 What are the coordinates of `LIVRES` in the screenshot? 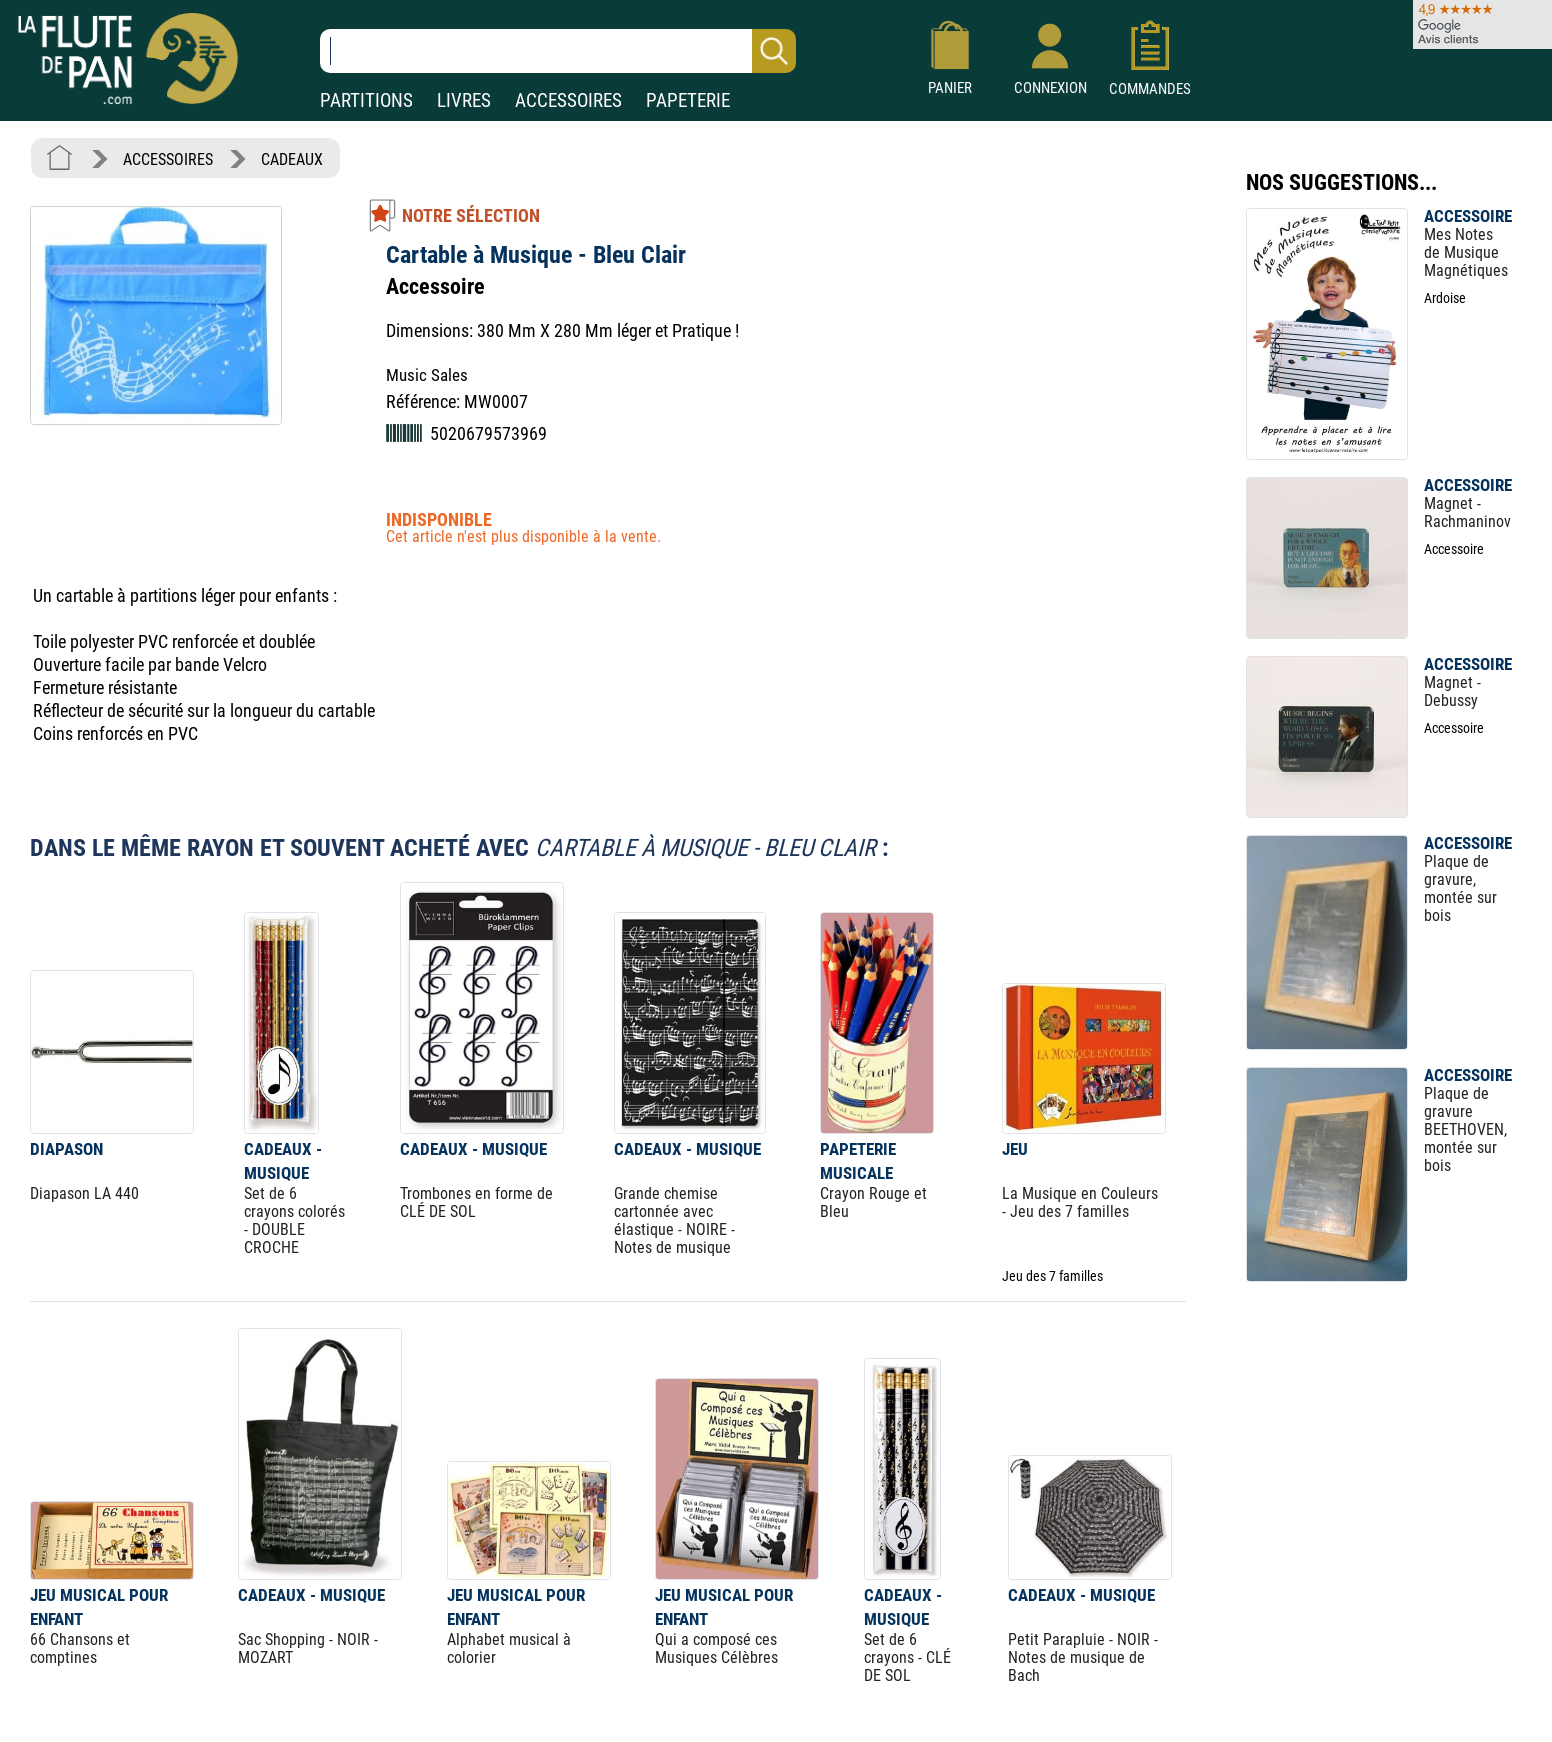 It's located at (464, 100).